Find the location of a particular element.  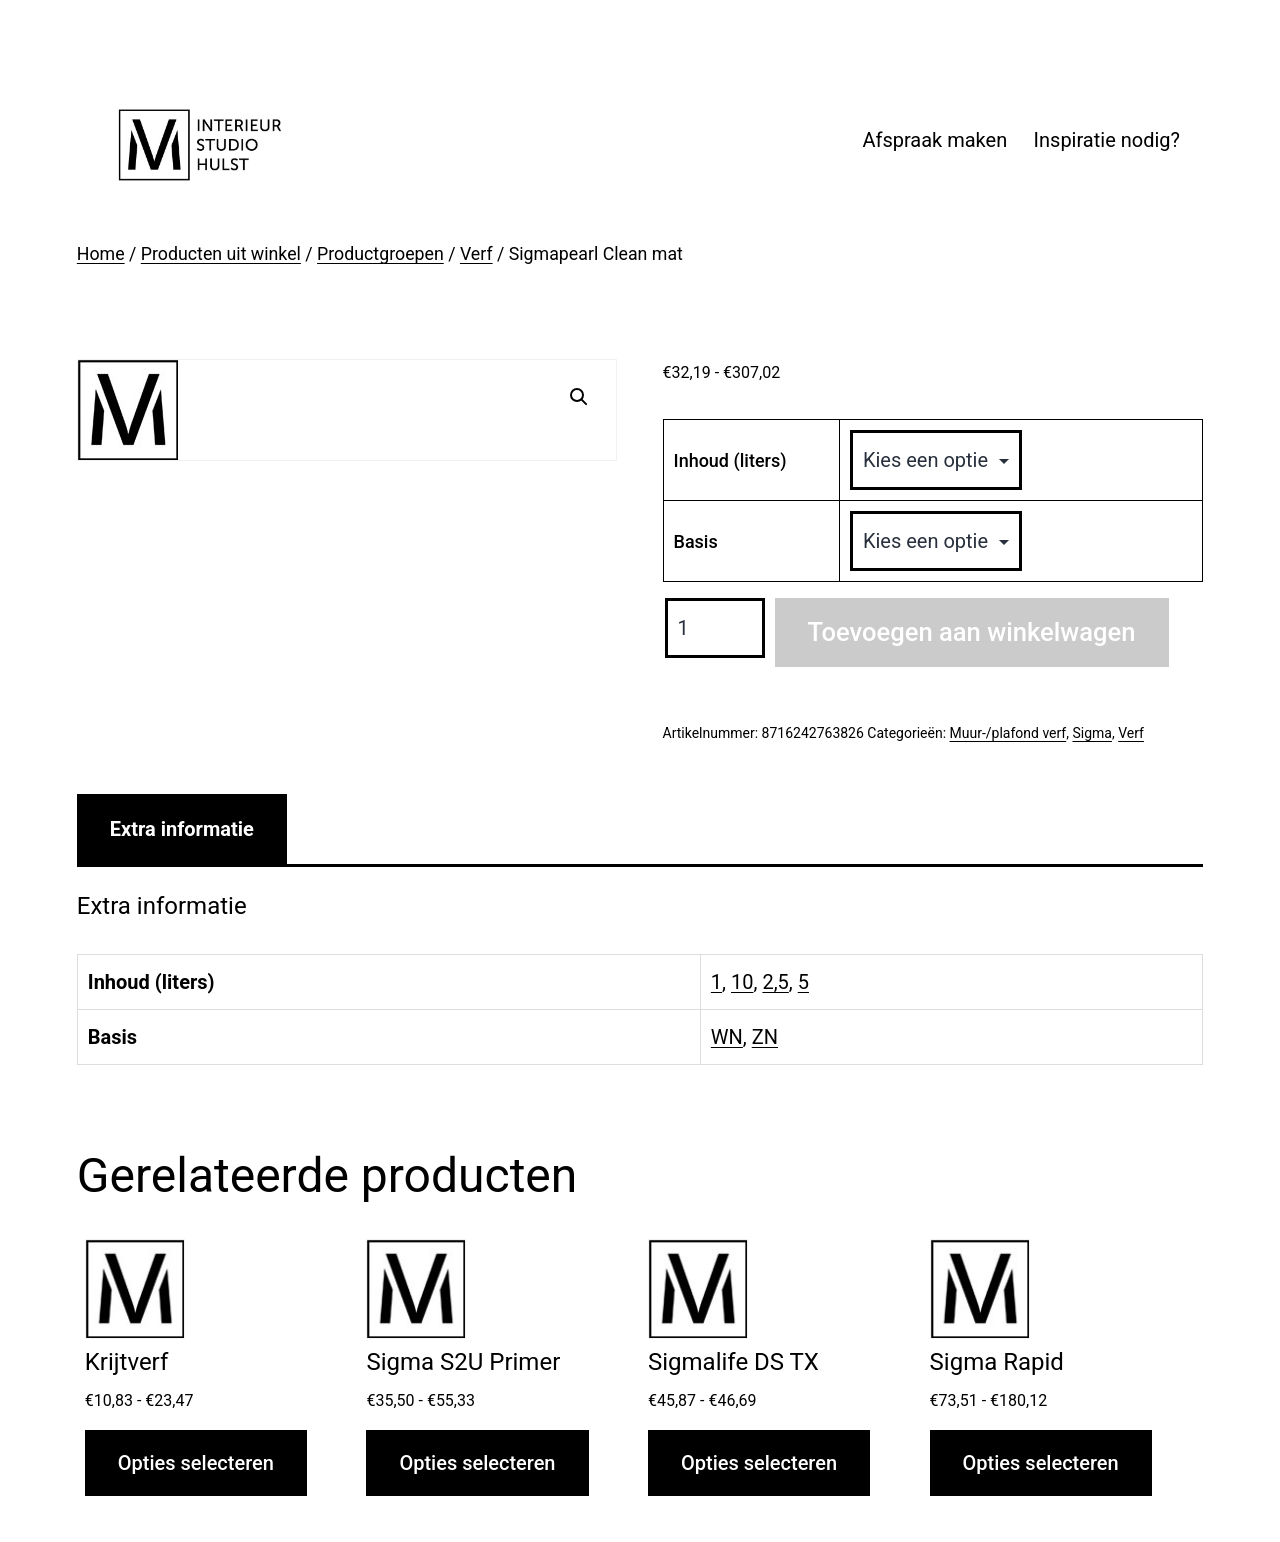

[button] is located at coordinates (579, 397).